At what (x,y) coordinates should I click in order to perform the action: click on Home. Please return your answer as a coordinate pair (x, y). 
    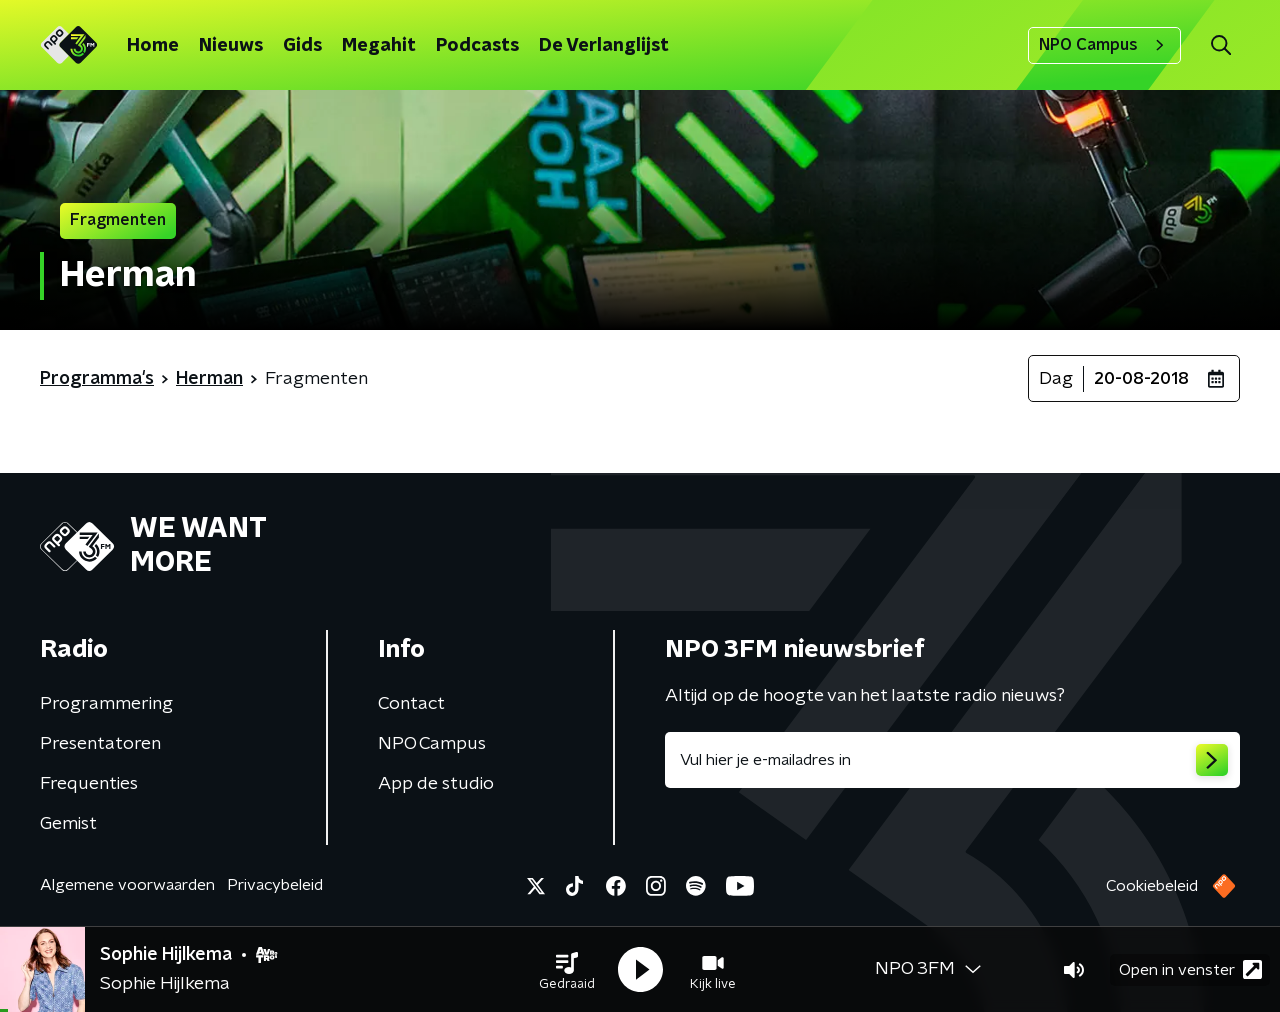
    Looking at the image, I should click on (153, 46).